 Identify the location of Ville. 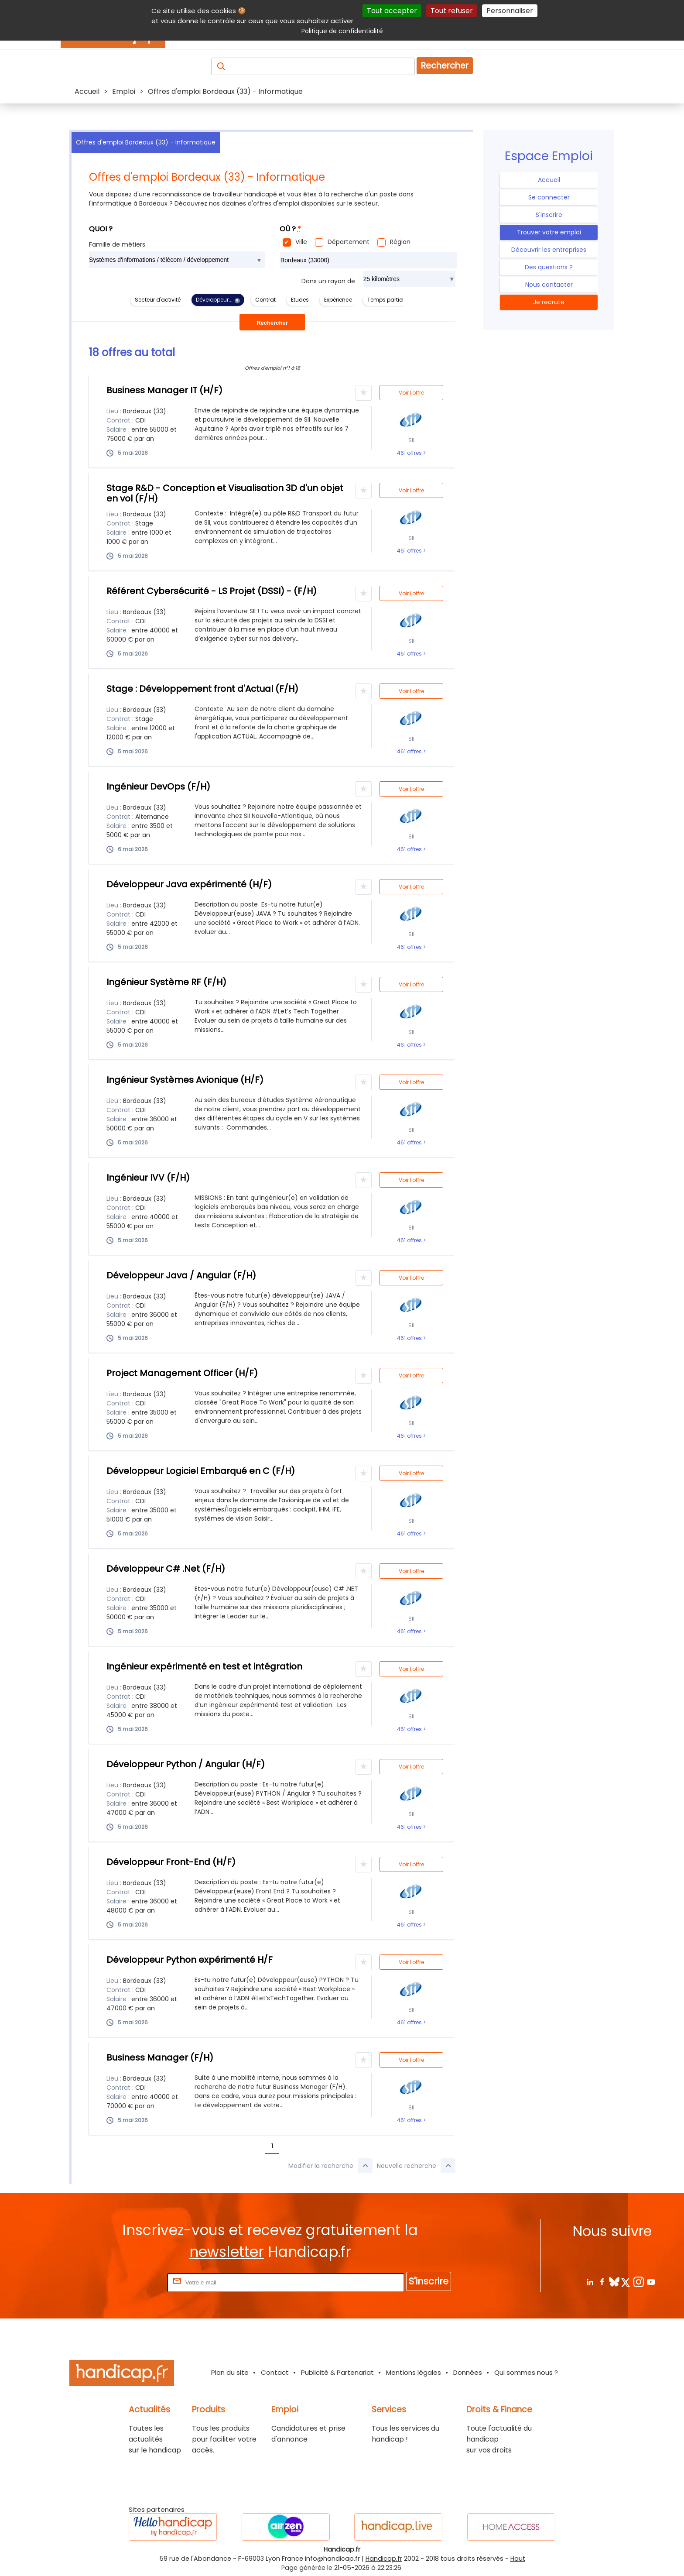
(301, 241).